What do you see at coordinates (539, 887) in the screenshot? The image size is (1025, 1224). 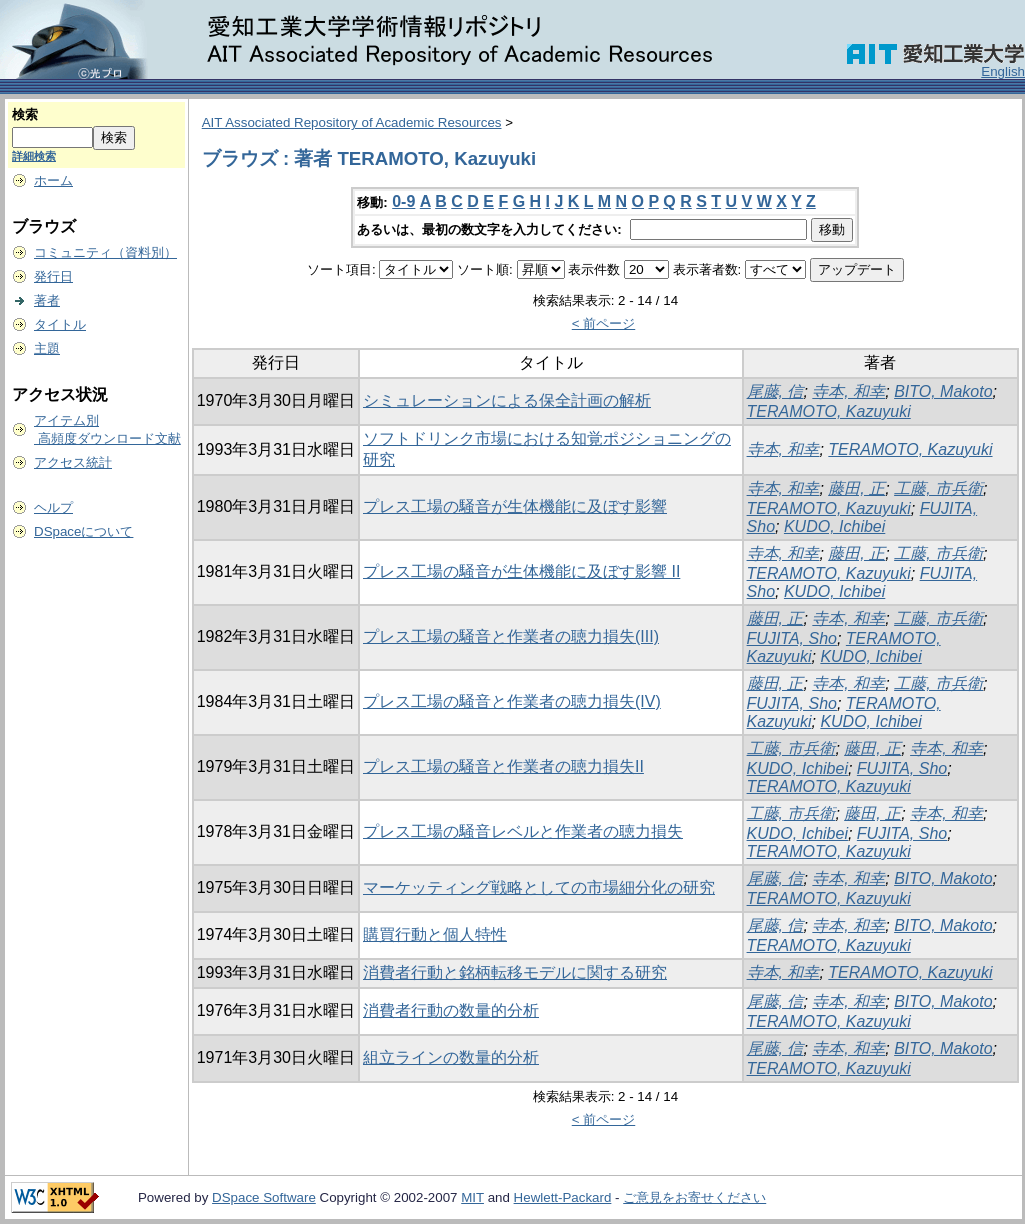 I see `マーケッティング戦略としての市場細分化の研究` at bounding box center [539, 887].